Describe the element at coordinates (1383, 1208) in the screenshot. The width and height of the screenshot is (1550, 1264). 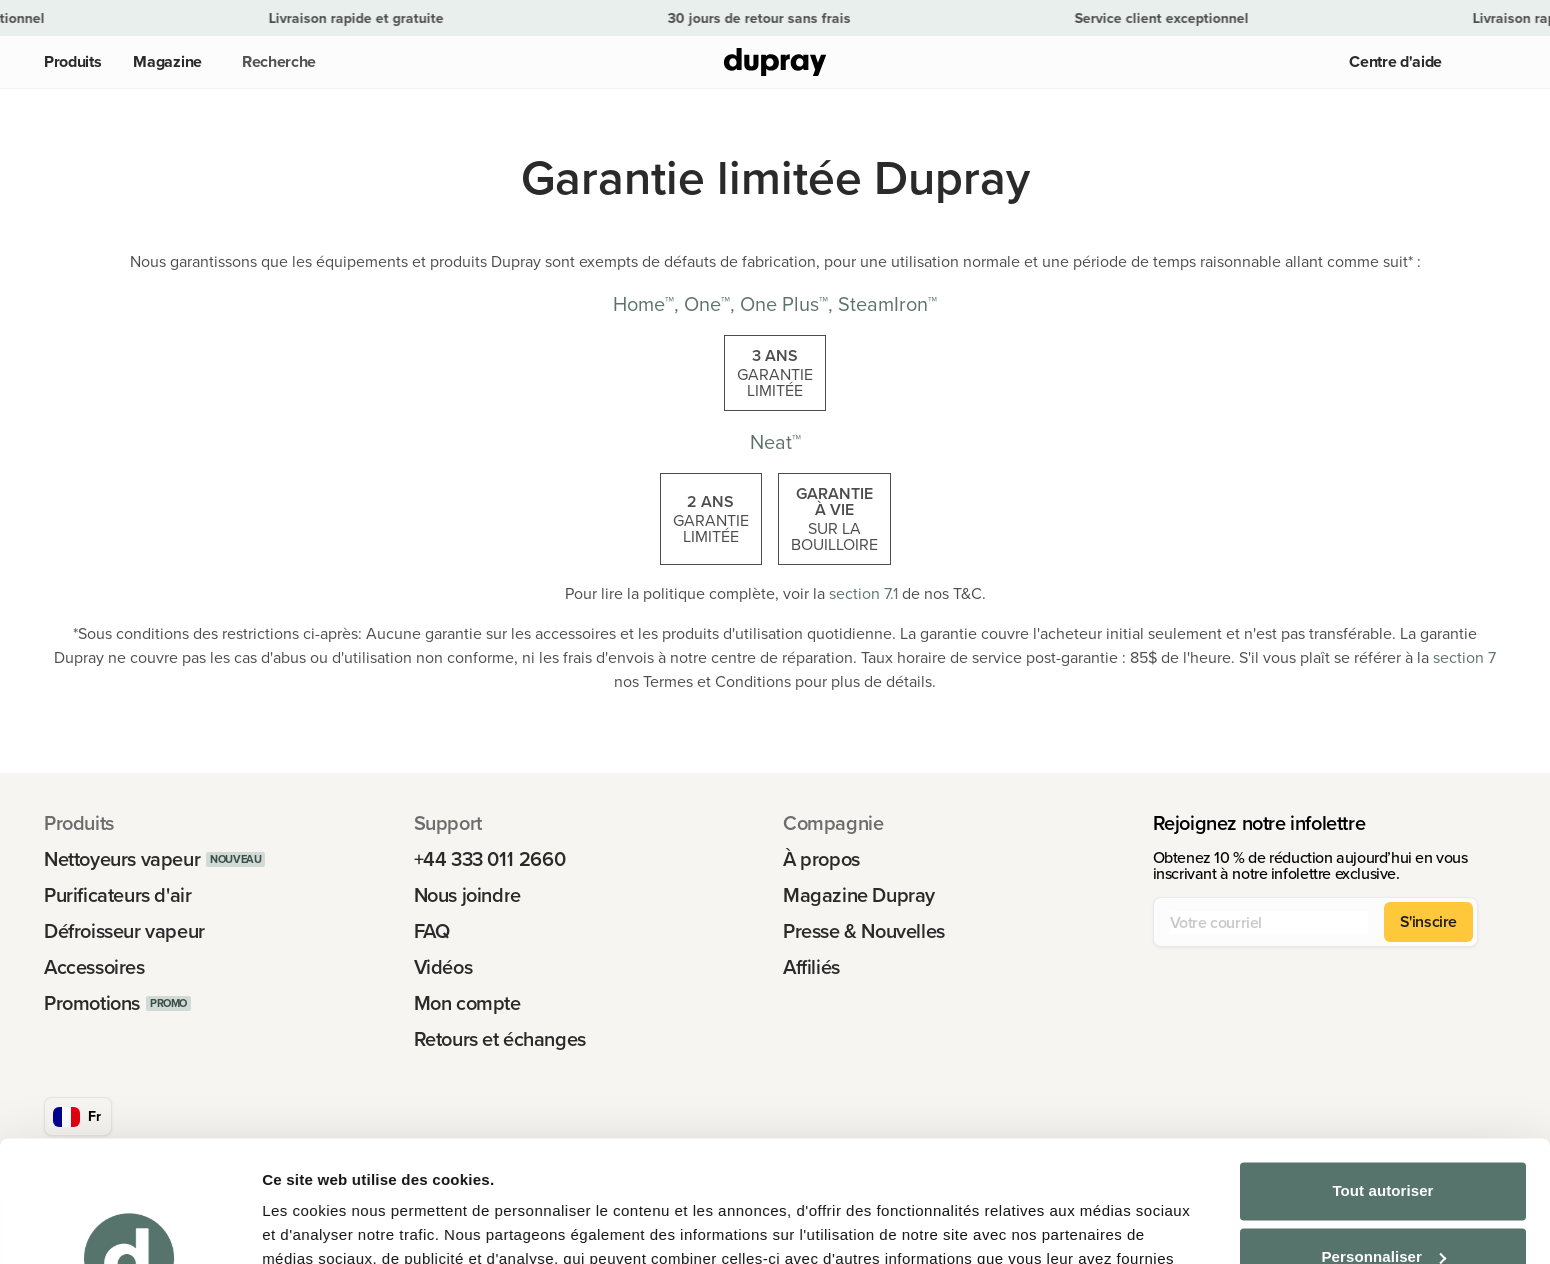
I see `Refuser` at that location.